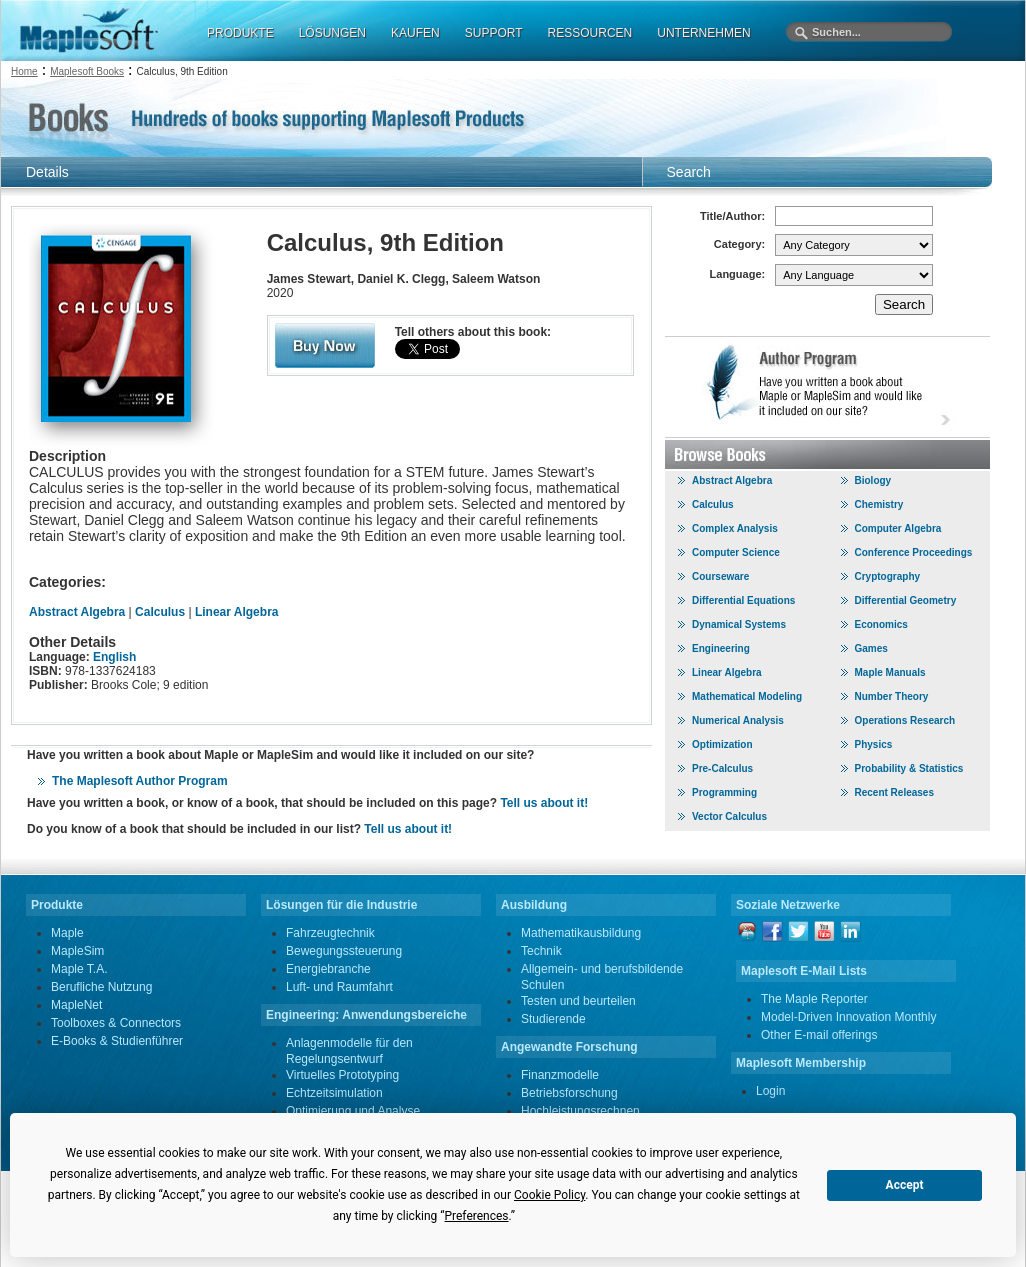 The width and height of the screenshot is (1026, 1267). Describe the element at coordinates (334, 1093) in the screenshot. I see `Echtzeitsimulation` at that location.